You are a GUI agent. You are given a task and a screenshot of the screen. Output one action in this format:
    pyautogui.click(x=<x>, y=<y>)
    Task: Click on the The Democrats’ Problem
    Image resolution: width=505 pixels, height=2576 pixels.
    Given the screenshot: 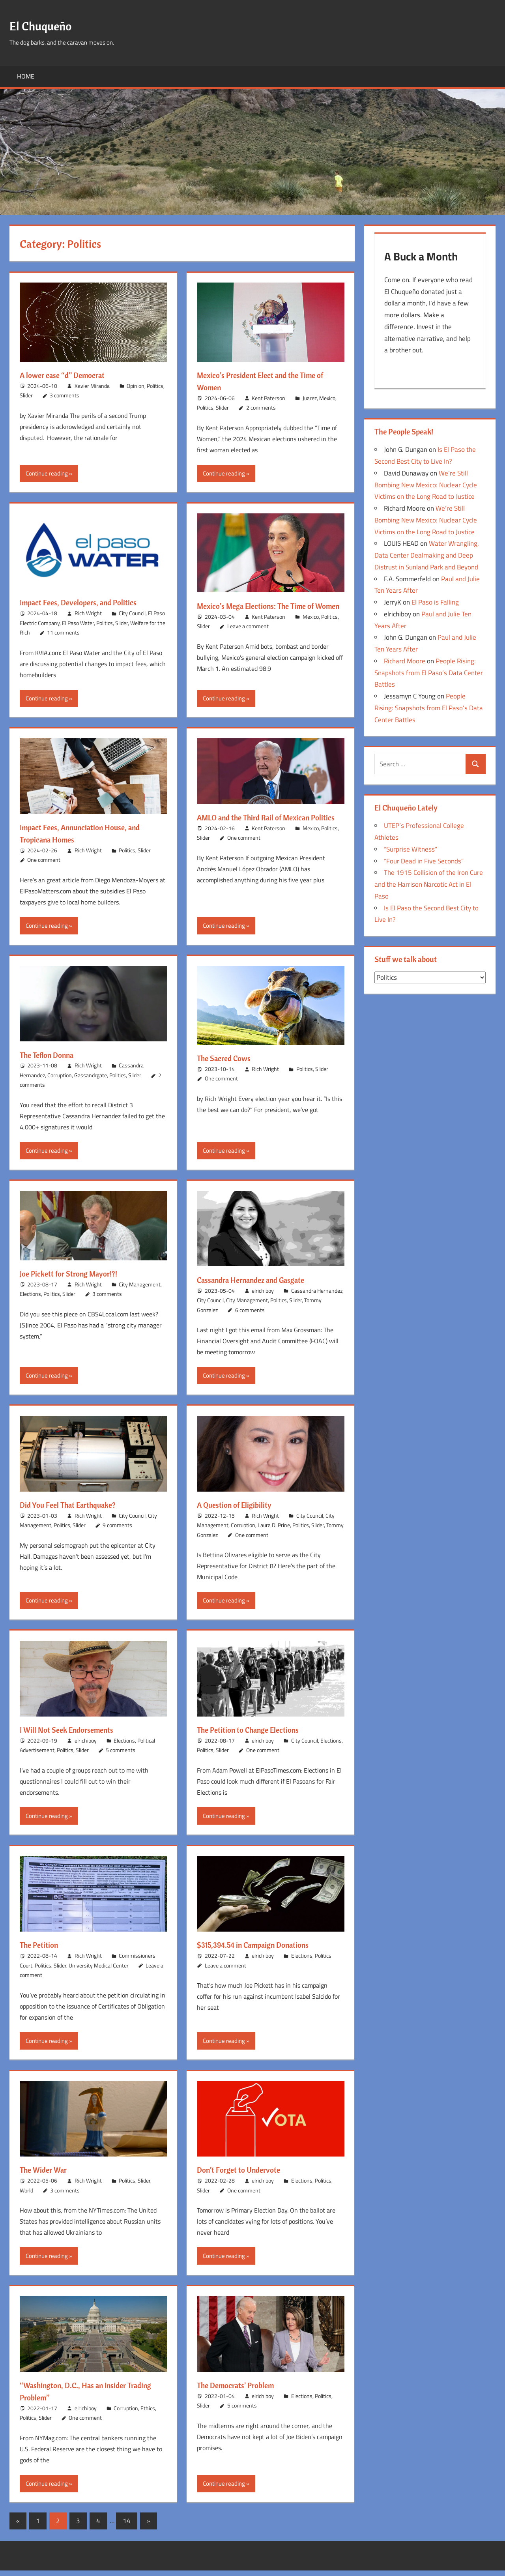 What is the action you would take?
    pyautogui.click(x=241, y=2390)
    